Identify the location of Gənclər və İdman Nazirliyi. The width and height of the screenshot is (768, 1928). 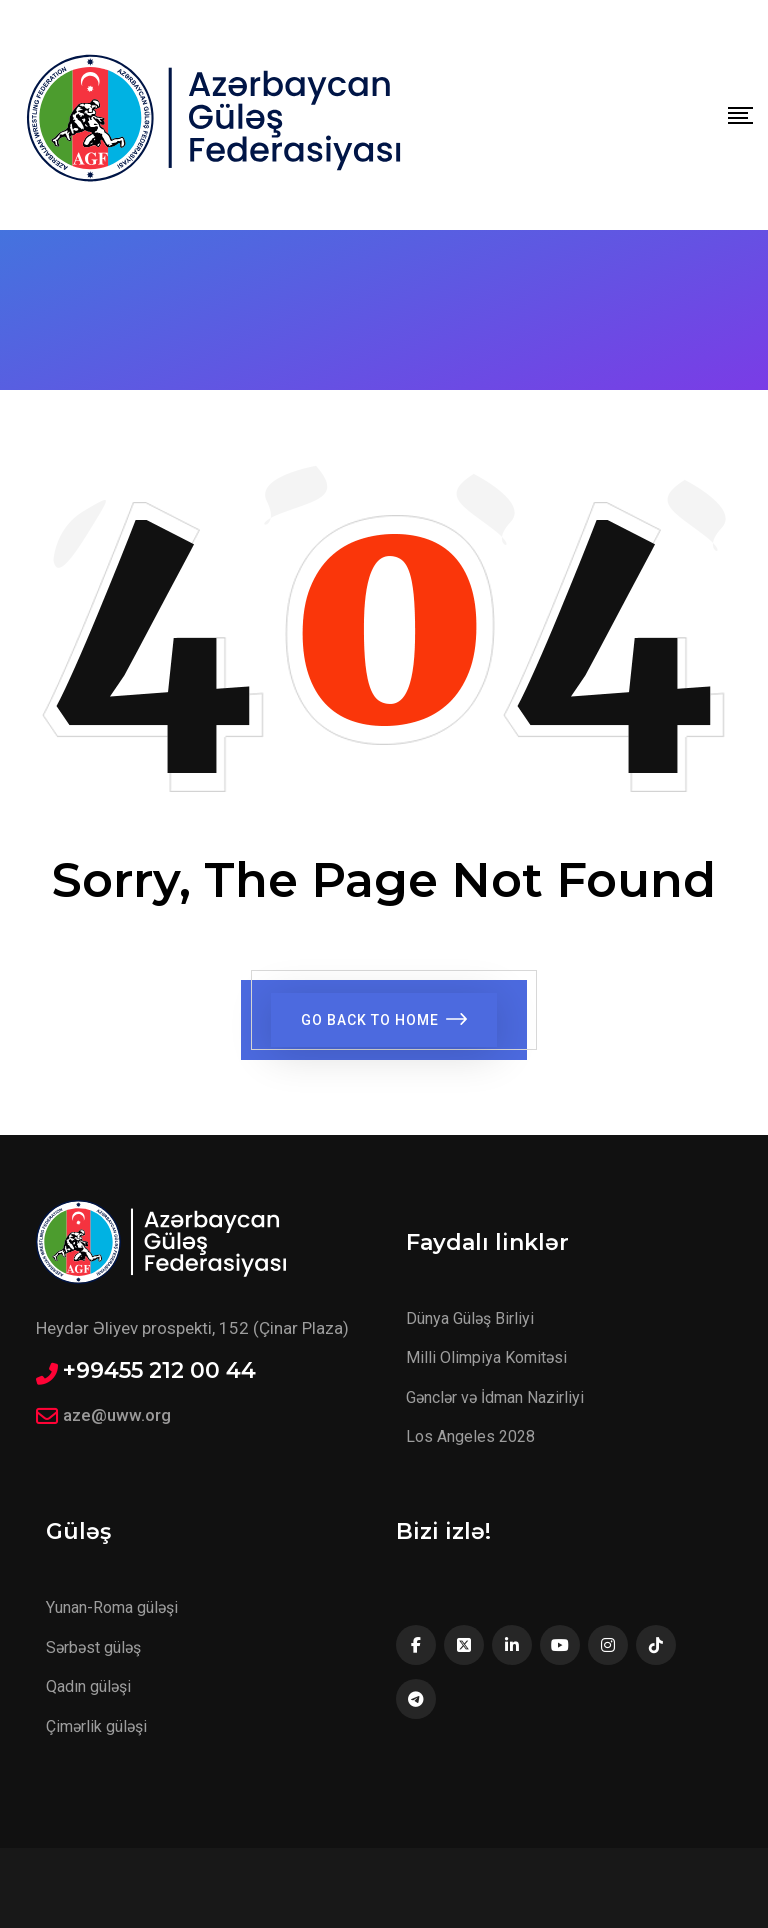
(495, 1397).